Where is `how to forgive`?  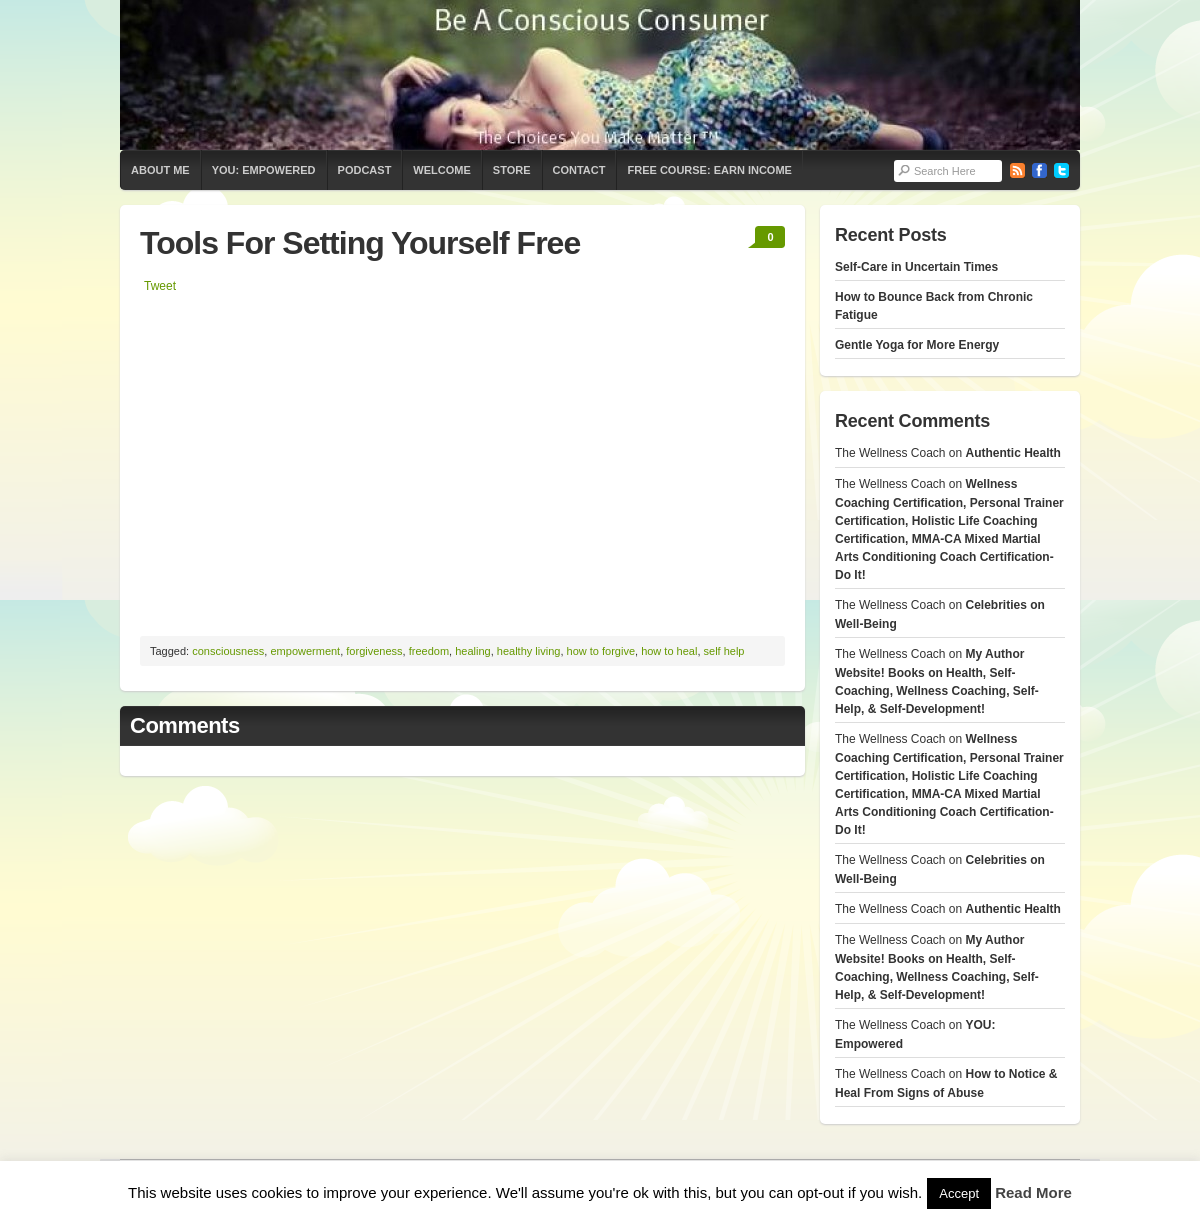 how to forgive is located at coordinates (601, 651).